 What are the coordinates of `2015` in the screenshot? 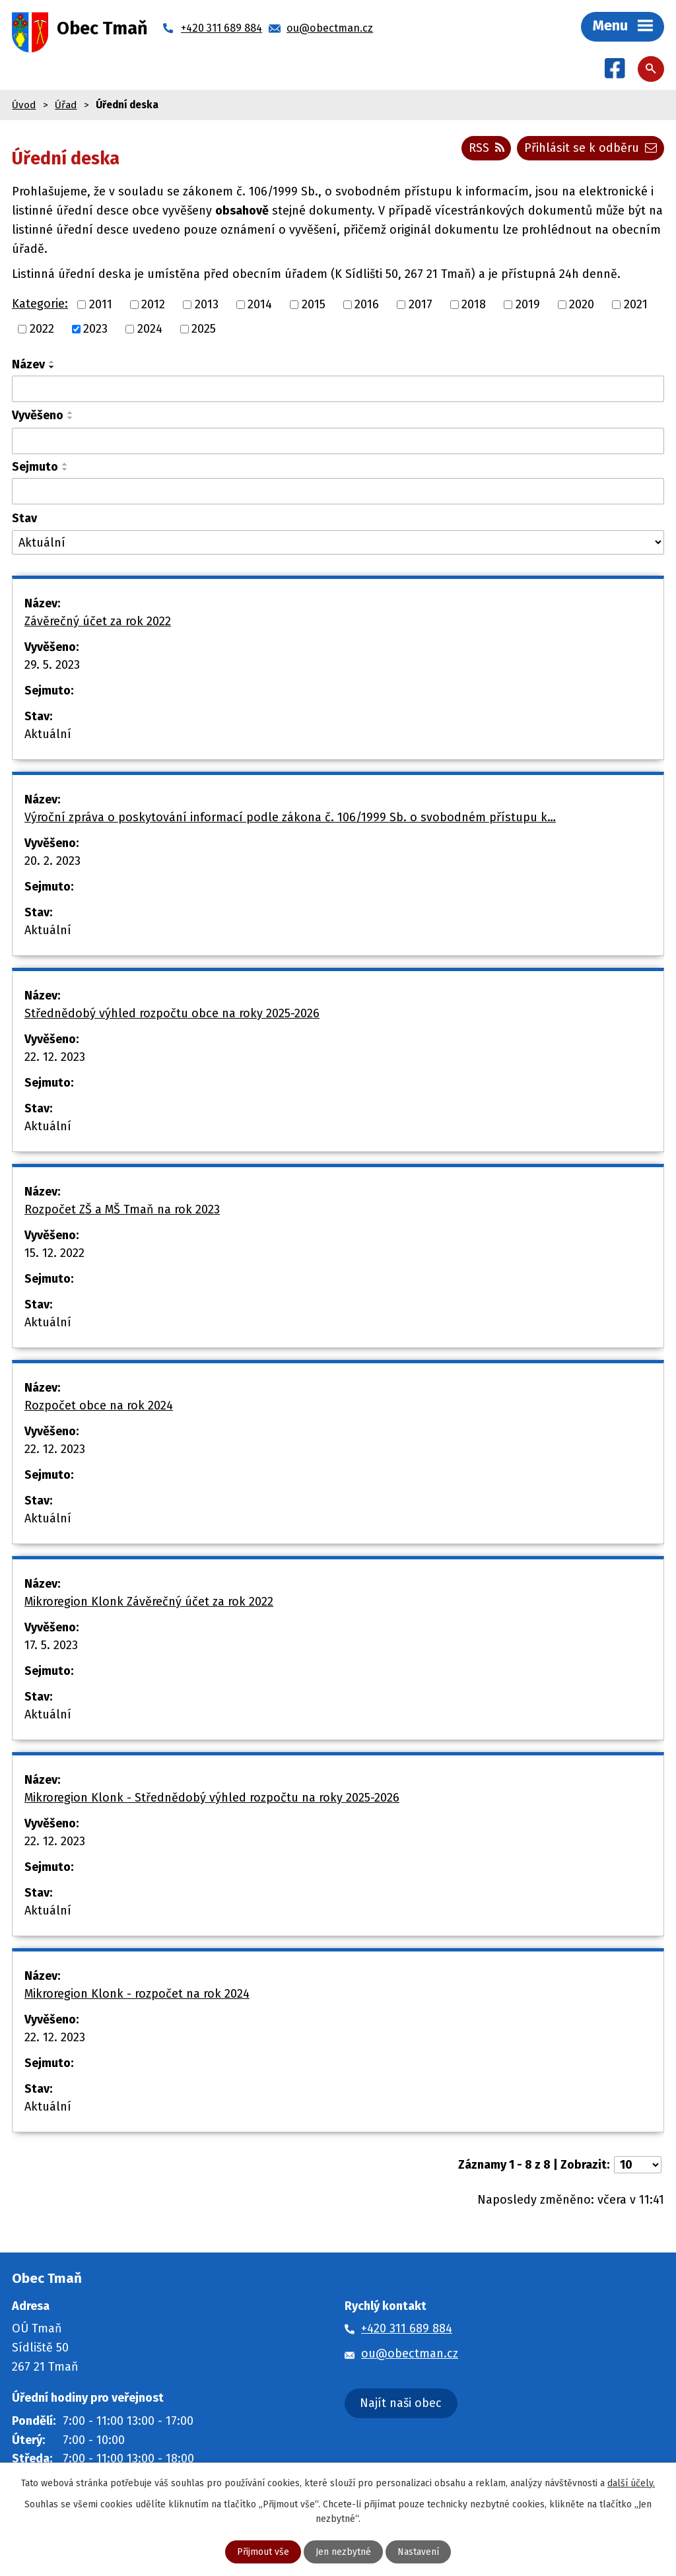 It's located at (313, 305).